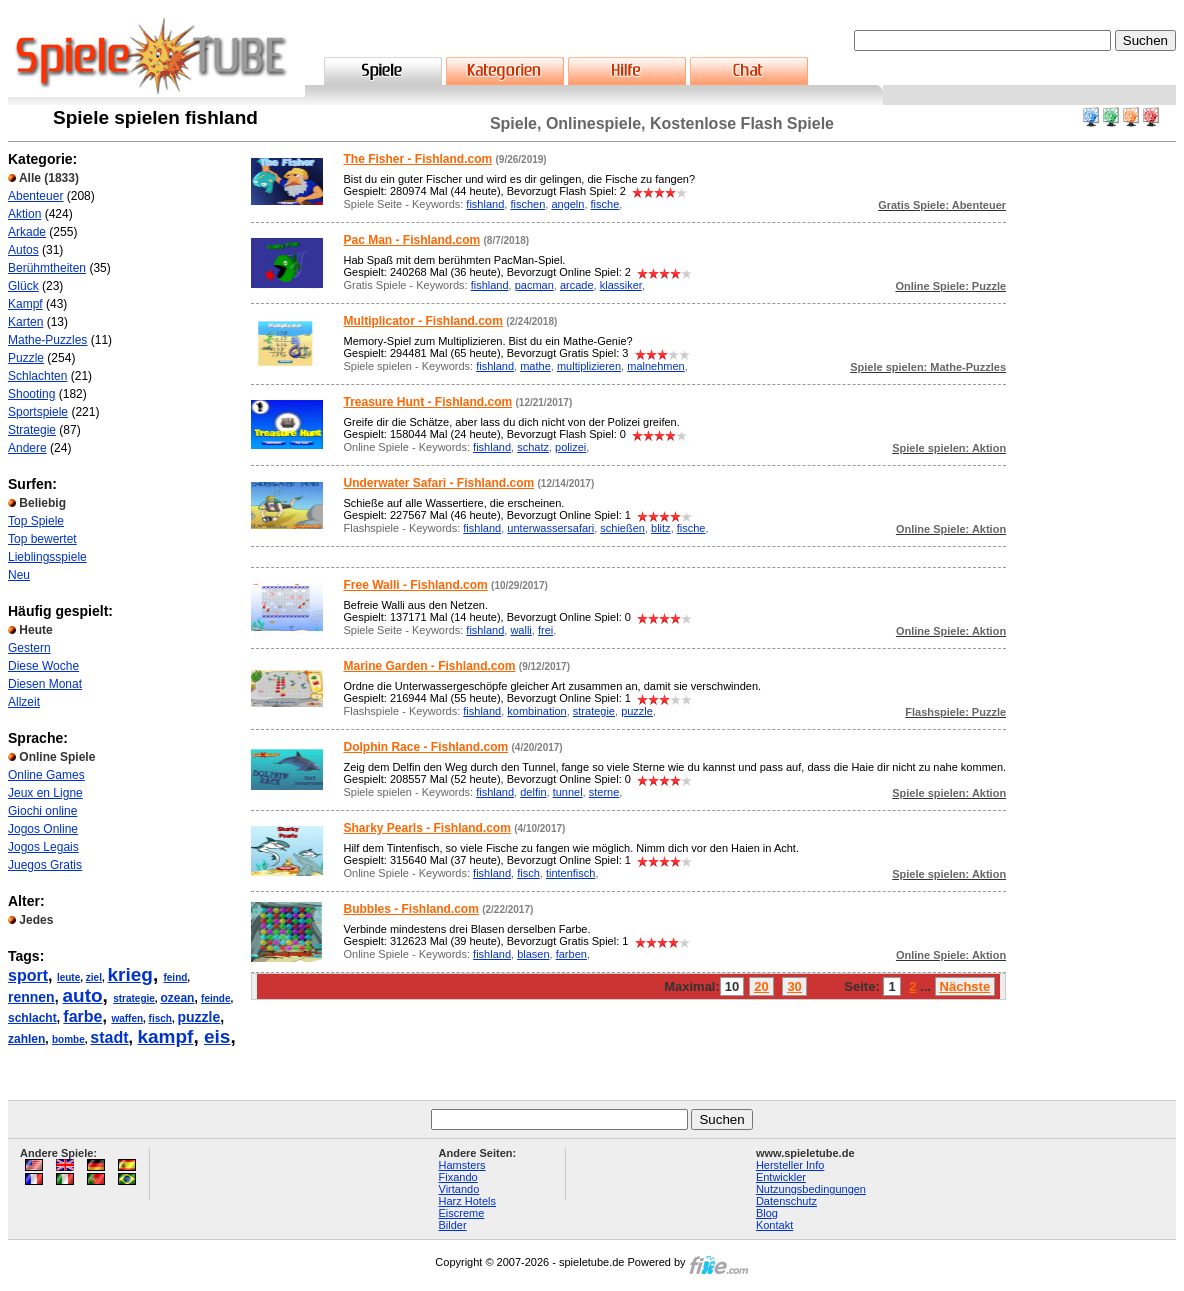 This screenshot has height=1291, width=1184. Describe the element at coordinates (570, 447) in the screenshot. I see `polizei` at that location.